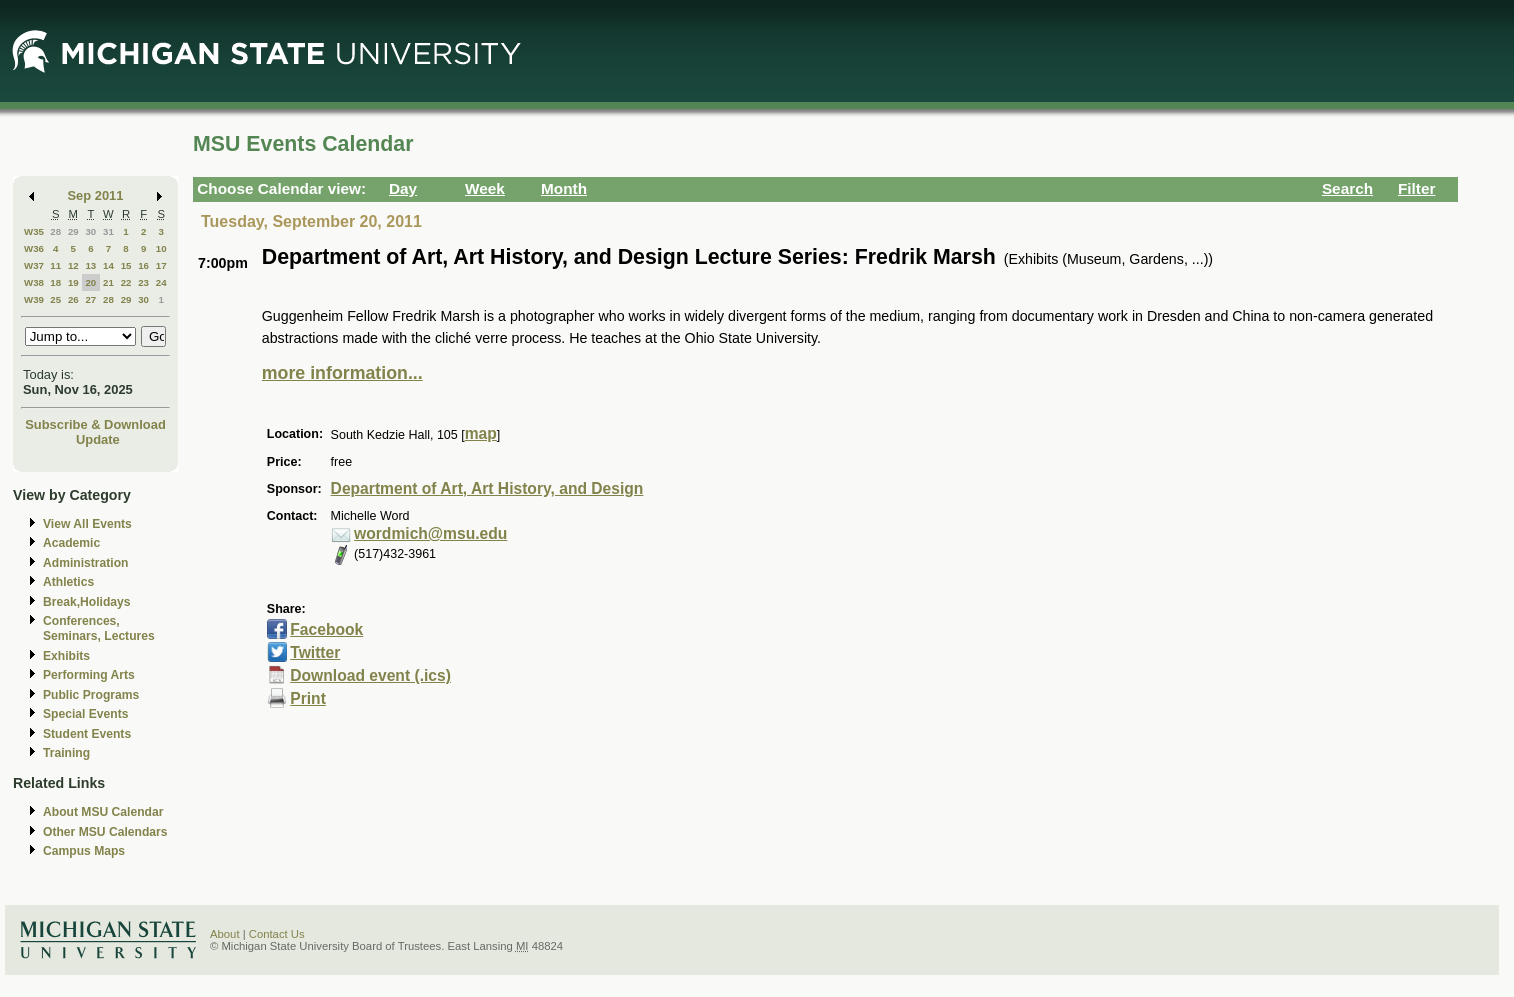  What do you see at coordinates (90, 299) in the screenshot?
I see `27` at bounding box center [90, 299].